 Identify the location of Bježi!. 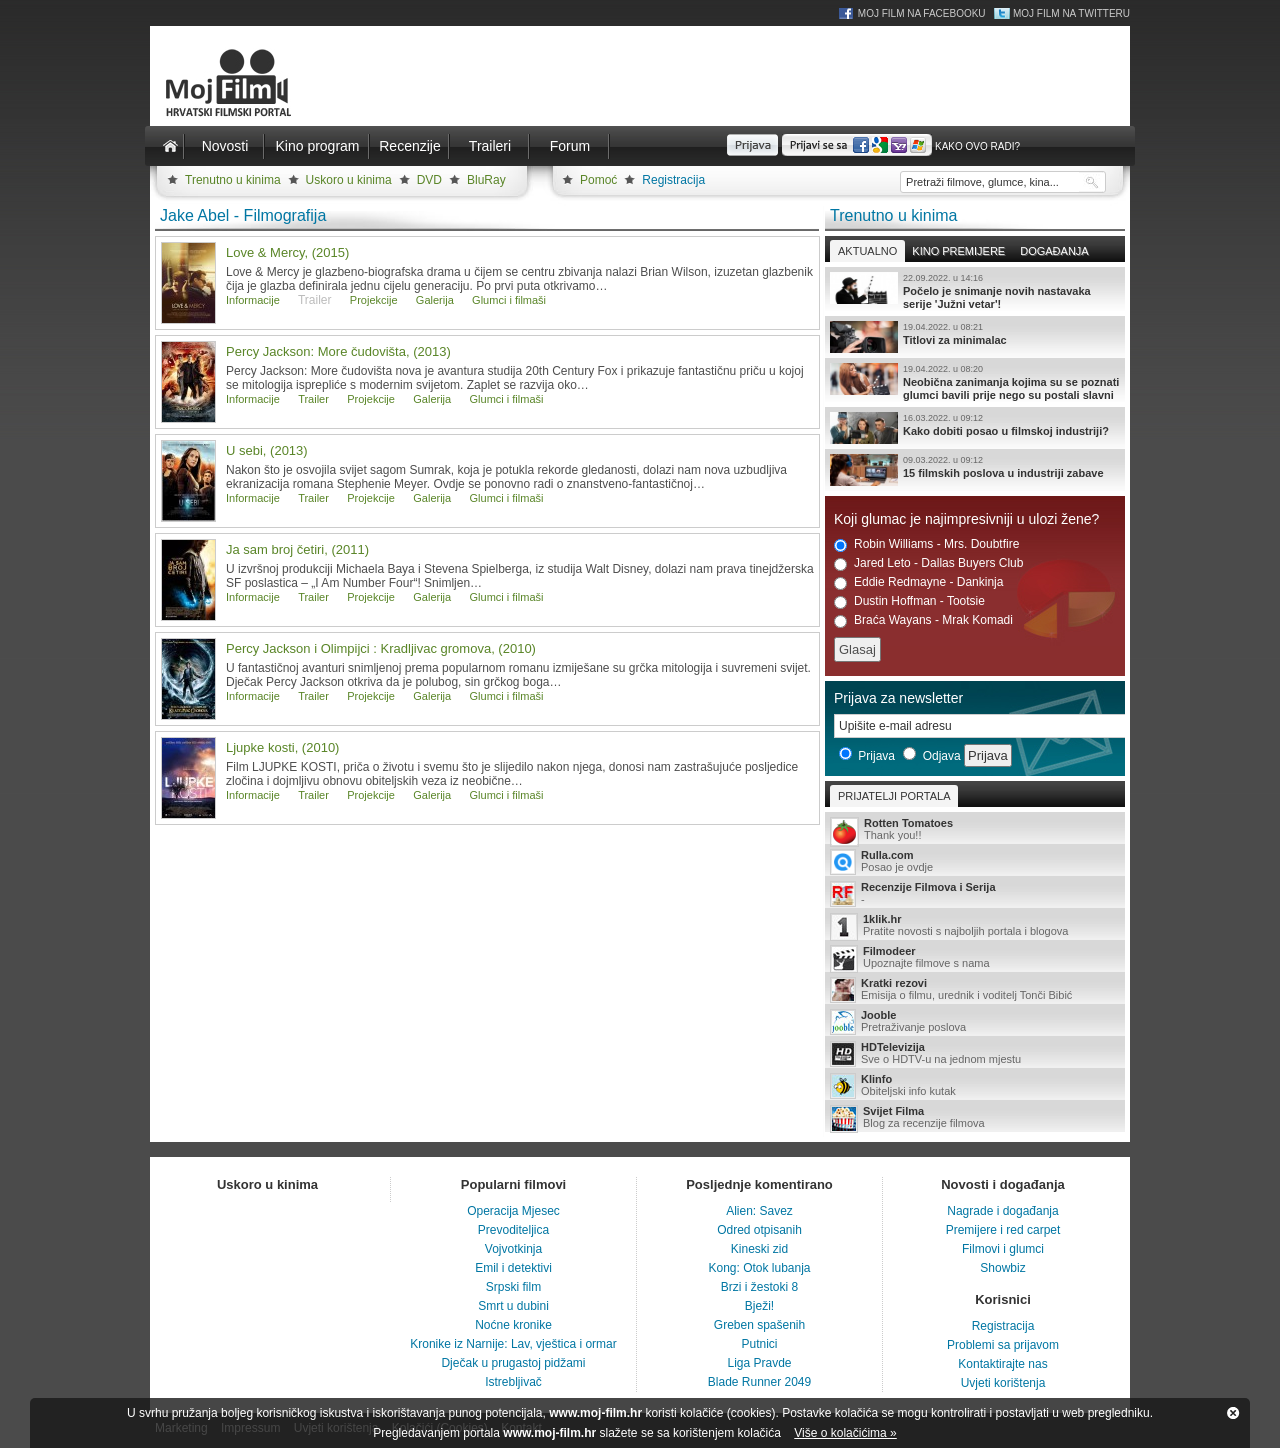
(759, 1306).